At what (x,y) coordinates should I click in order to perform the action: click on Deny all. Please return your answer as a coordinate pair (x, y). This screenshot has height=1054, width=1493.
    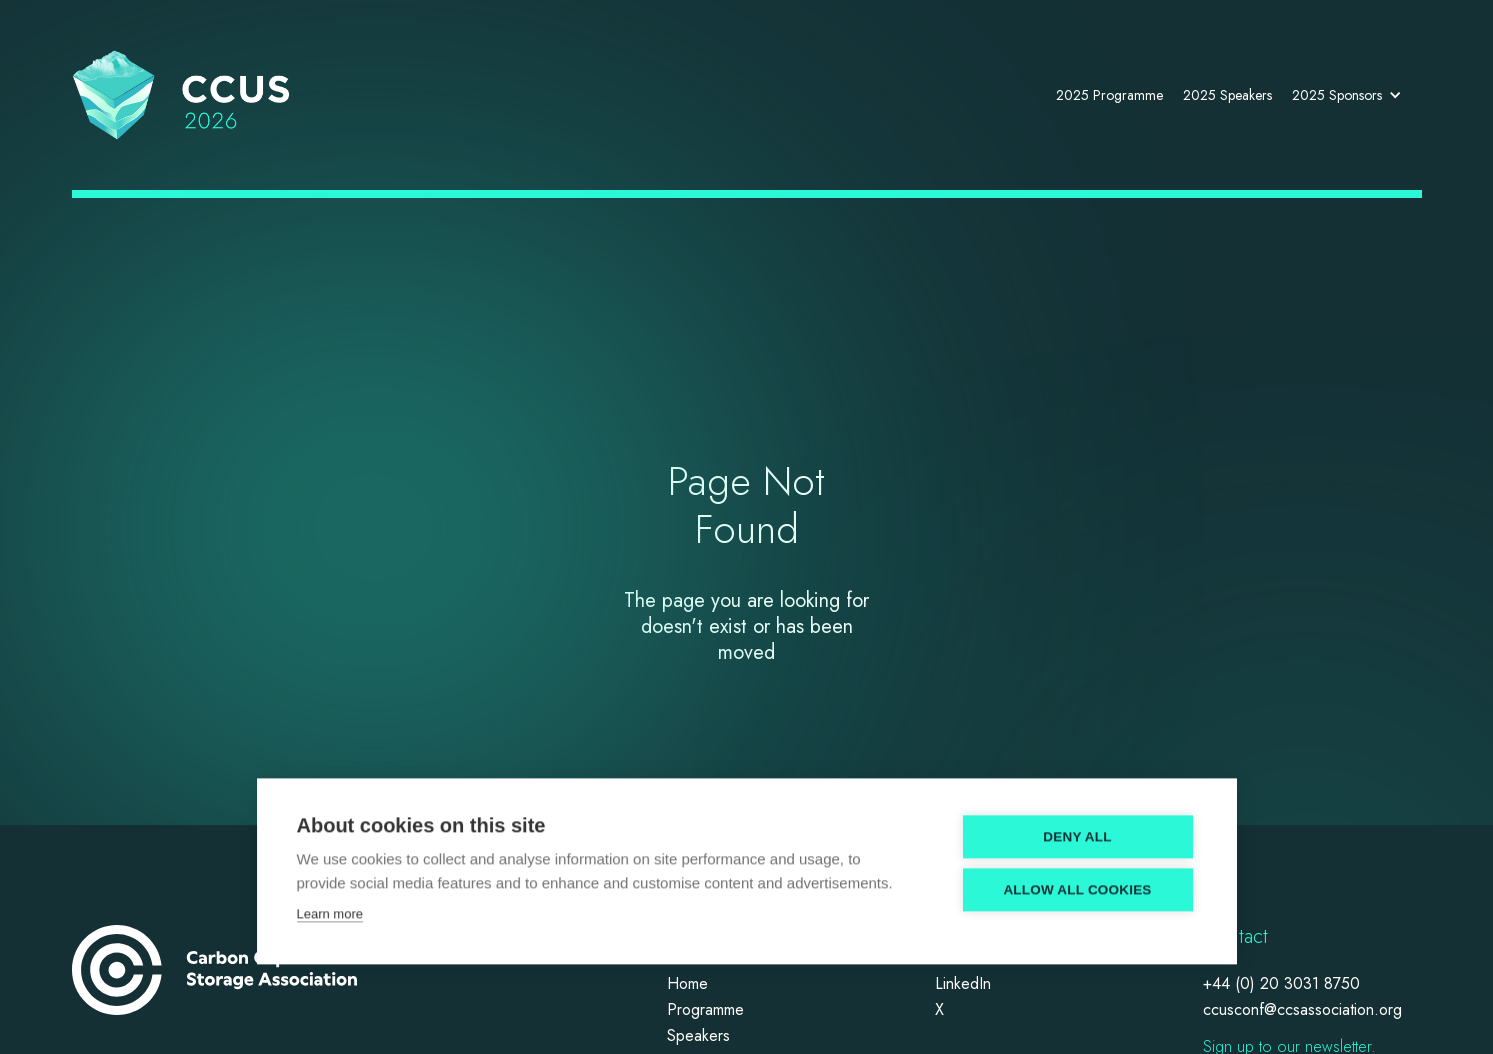
    Looking at the image, I should click on (1077, 830).